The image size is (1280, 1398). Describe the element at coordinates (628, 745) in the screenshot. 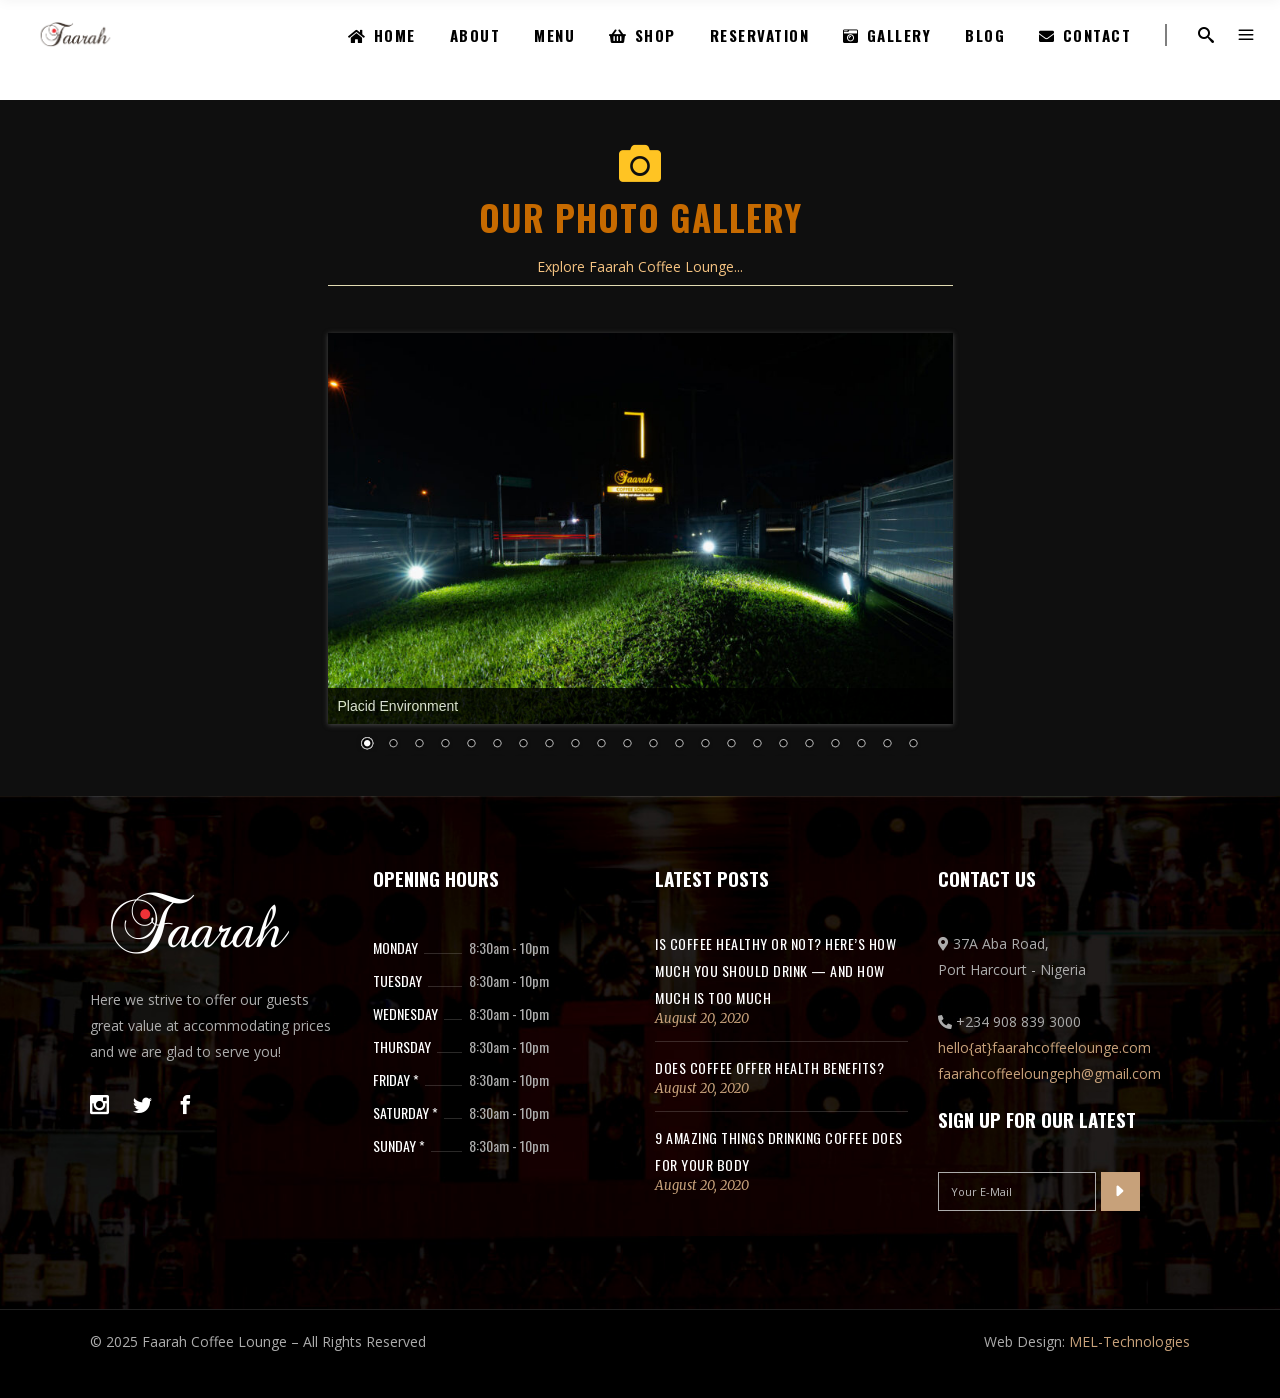

I see `12` at that location.